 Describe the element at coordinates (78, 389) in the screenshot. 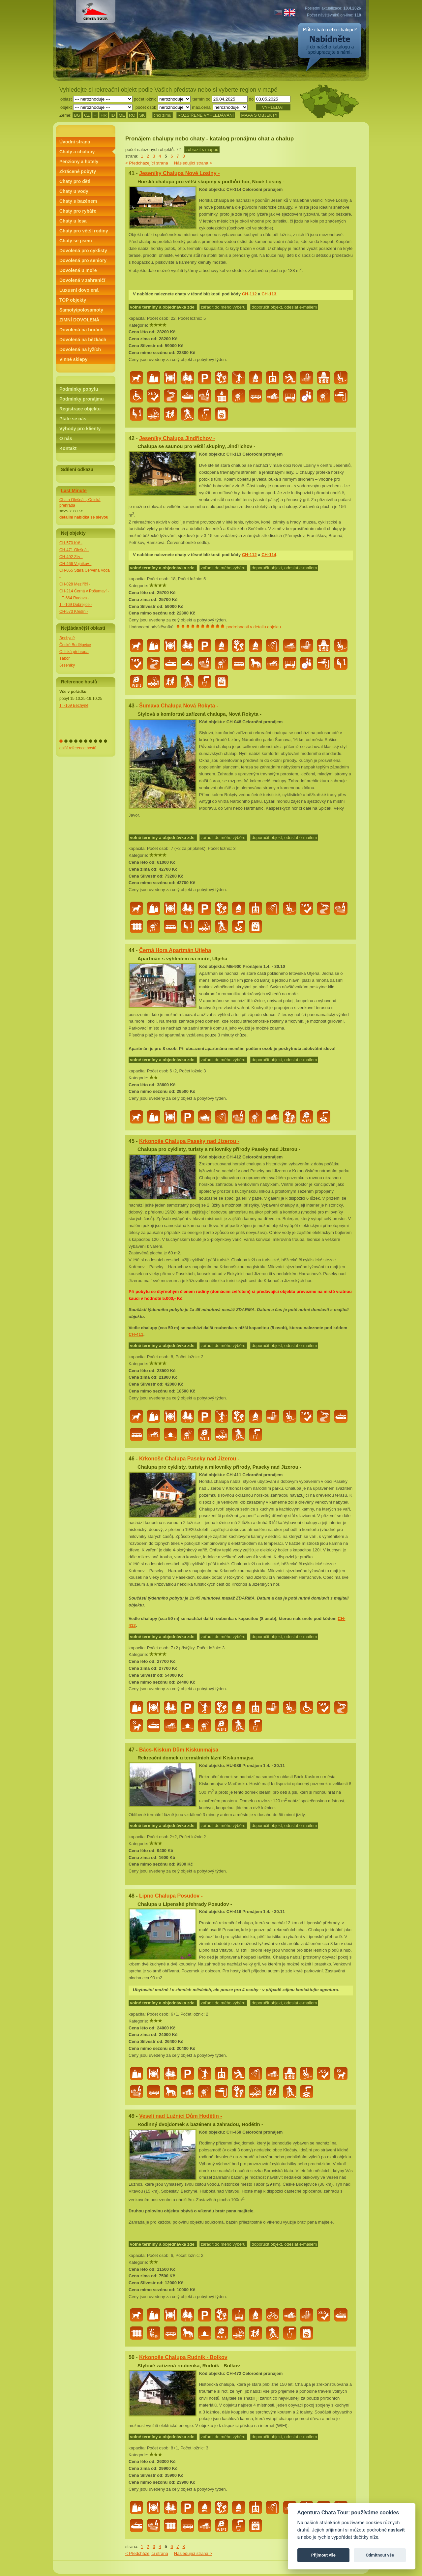

I see `Podmínky pobytu` at that location.